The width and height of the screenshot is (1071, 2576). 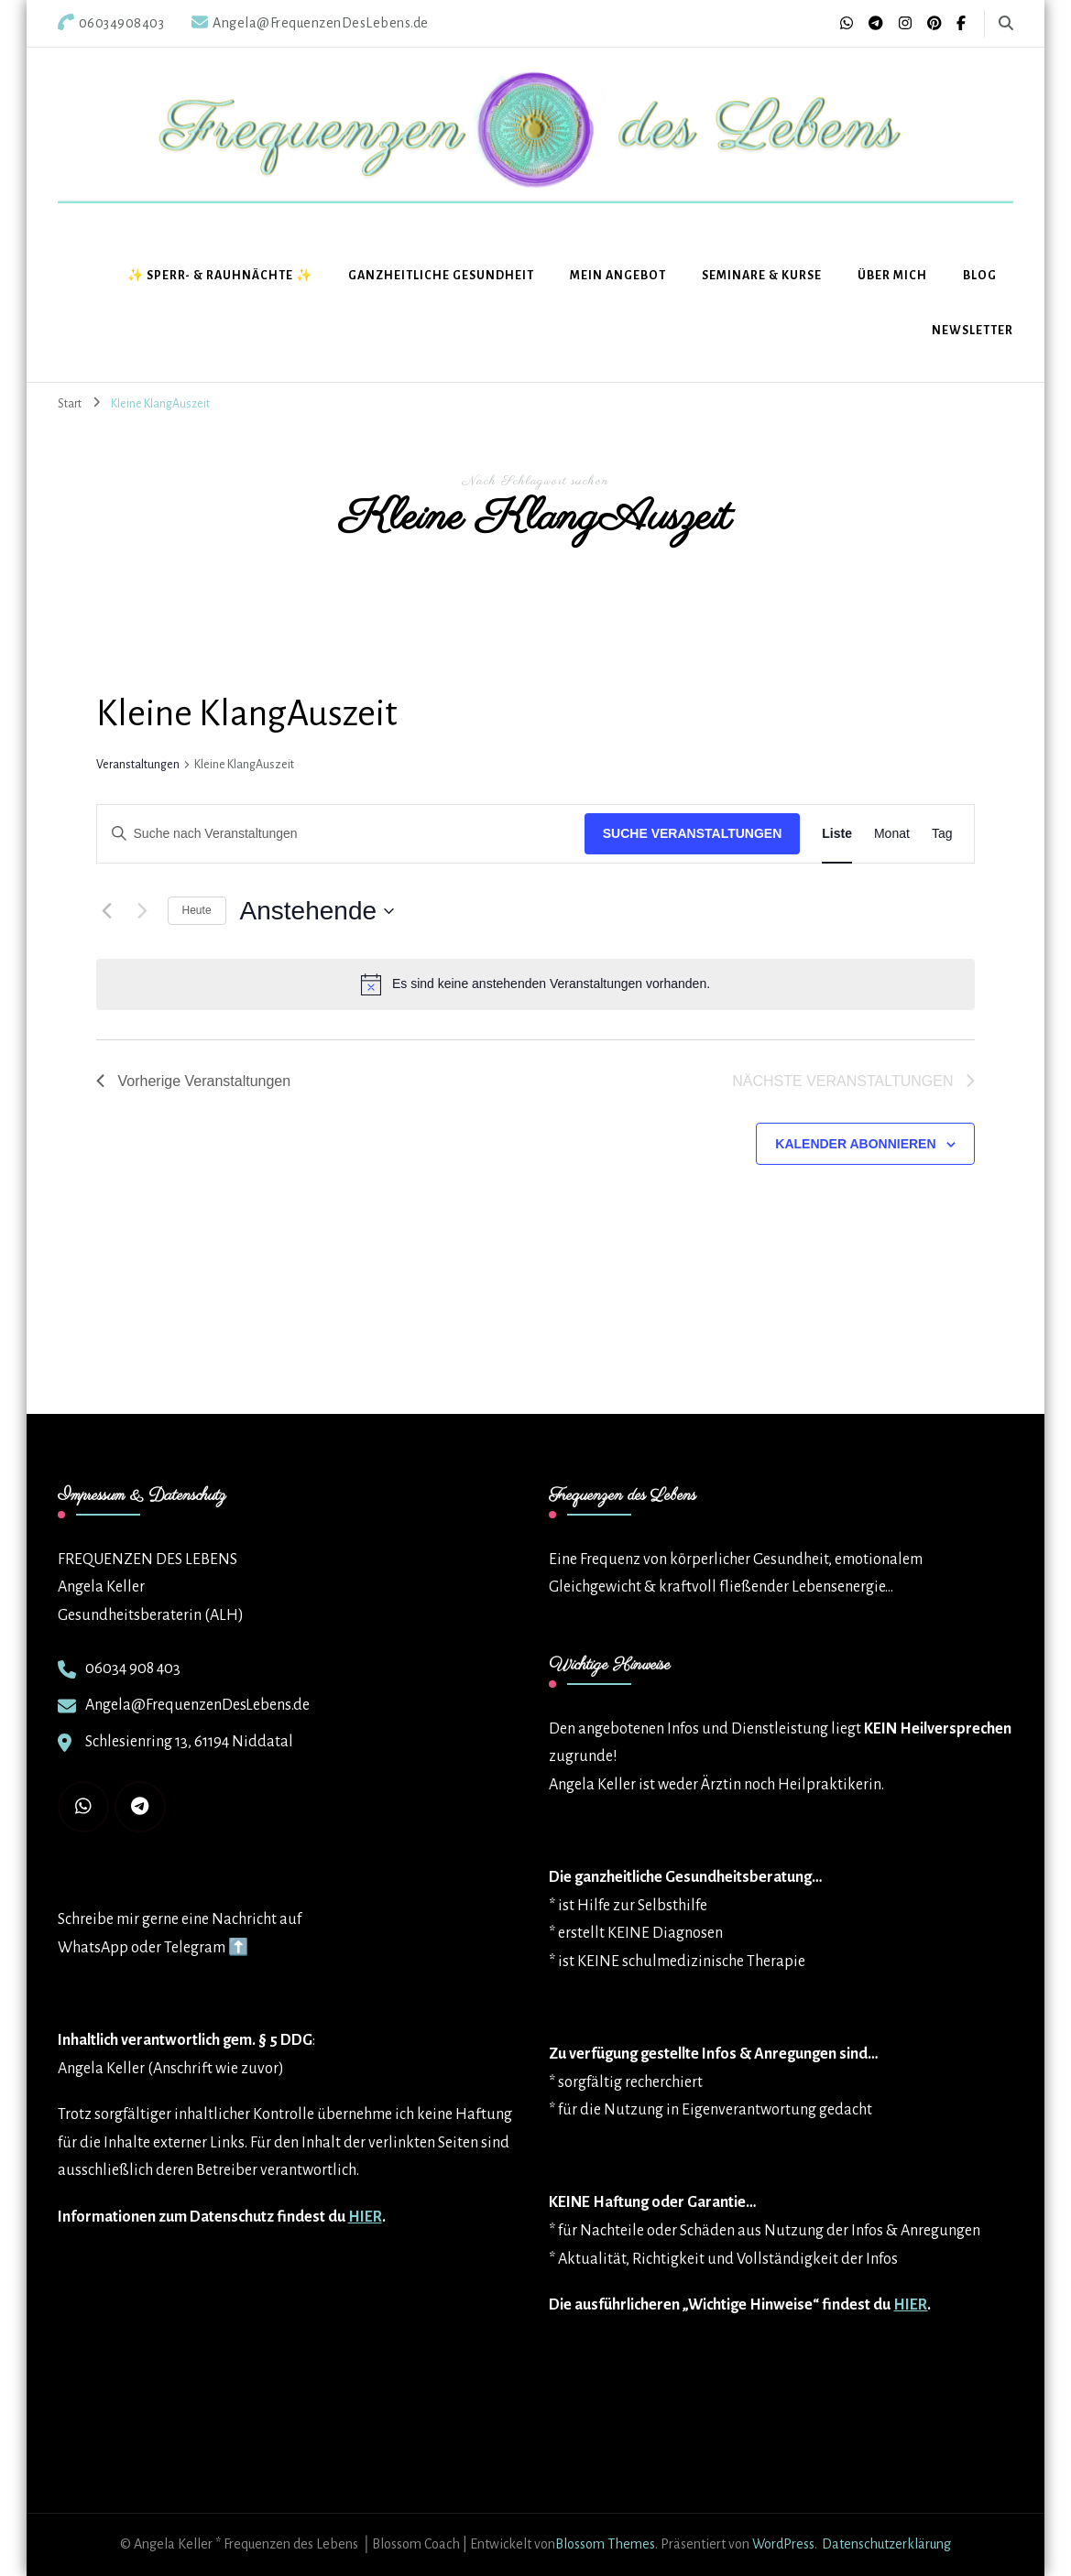 I want to click on [Zeige Veranstaltungen in der Tag Ansicht], so click(x=942, y=834).